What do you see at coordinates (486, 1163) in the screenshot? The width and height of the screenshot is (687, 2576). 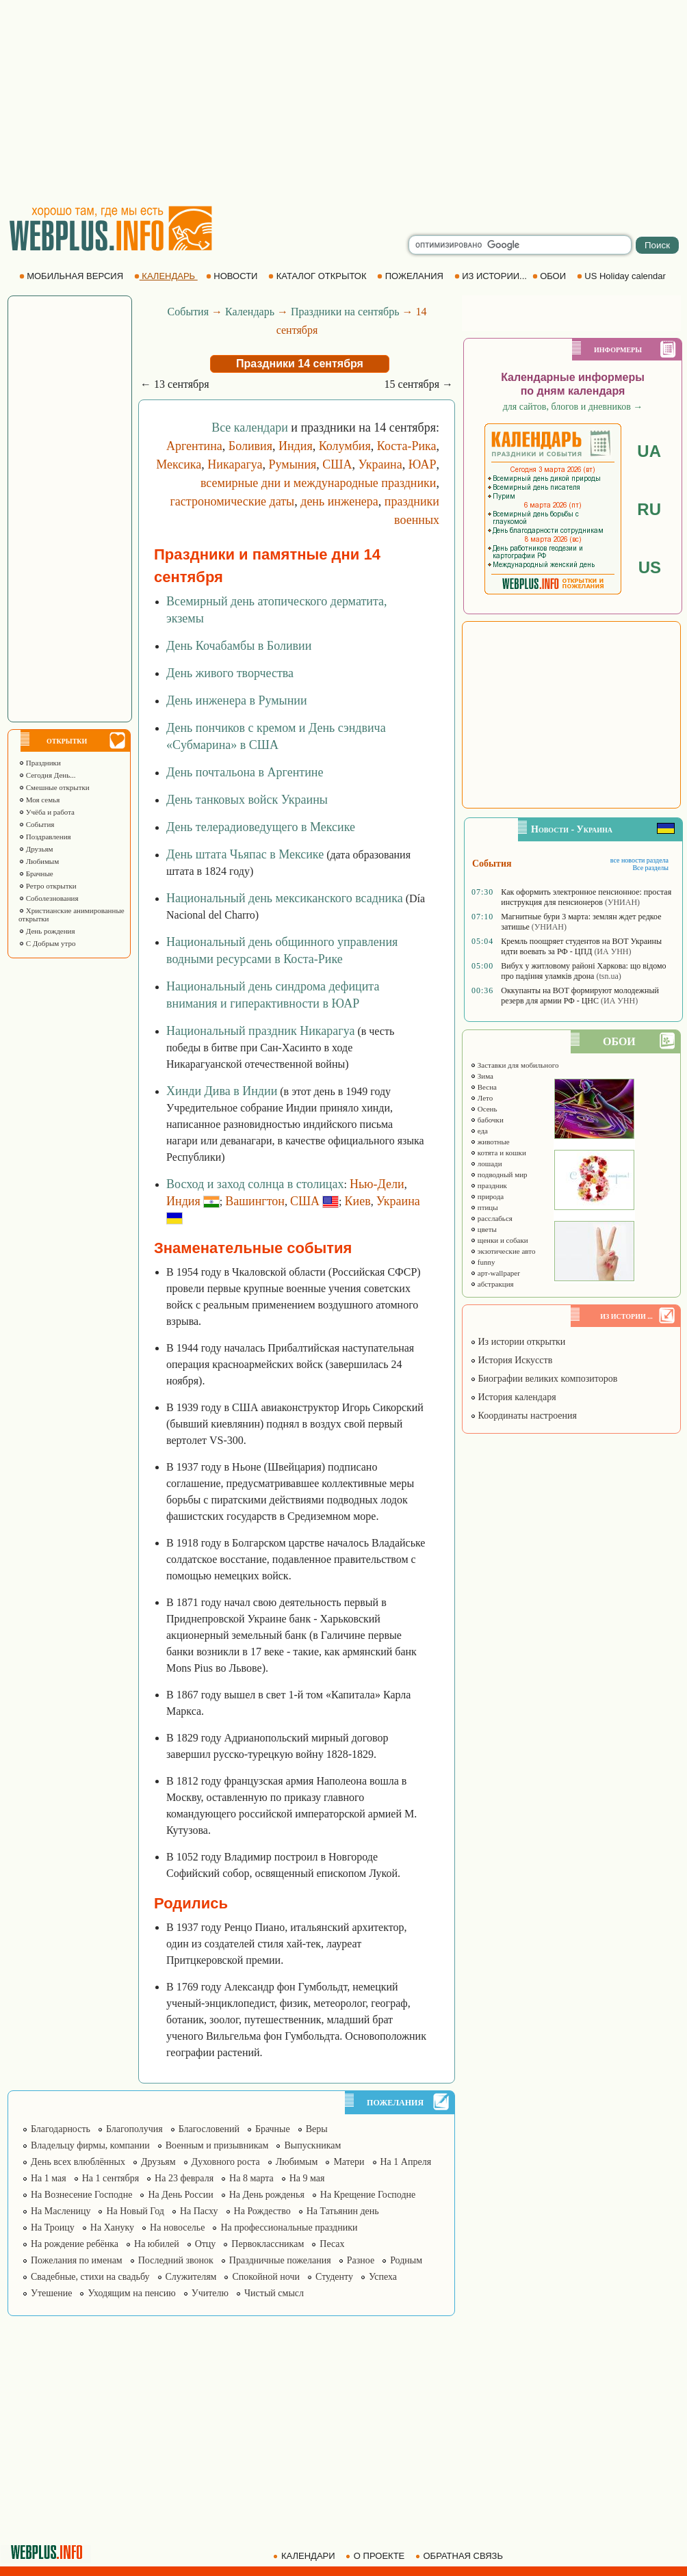 I see `лошади` at bounding box center [486, 1163].